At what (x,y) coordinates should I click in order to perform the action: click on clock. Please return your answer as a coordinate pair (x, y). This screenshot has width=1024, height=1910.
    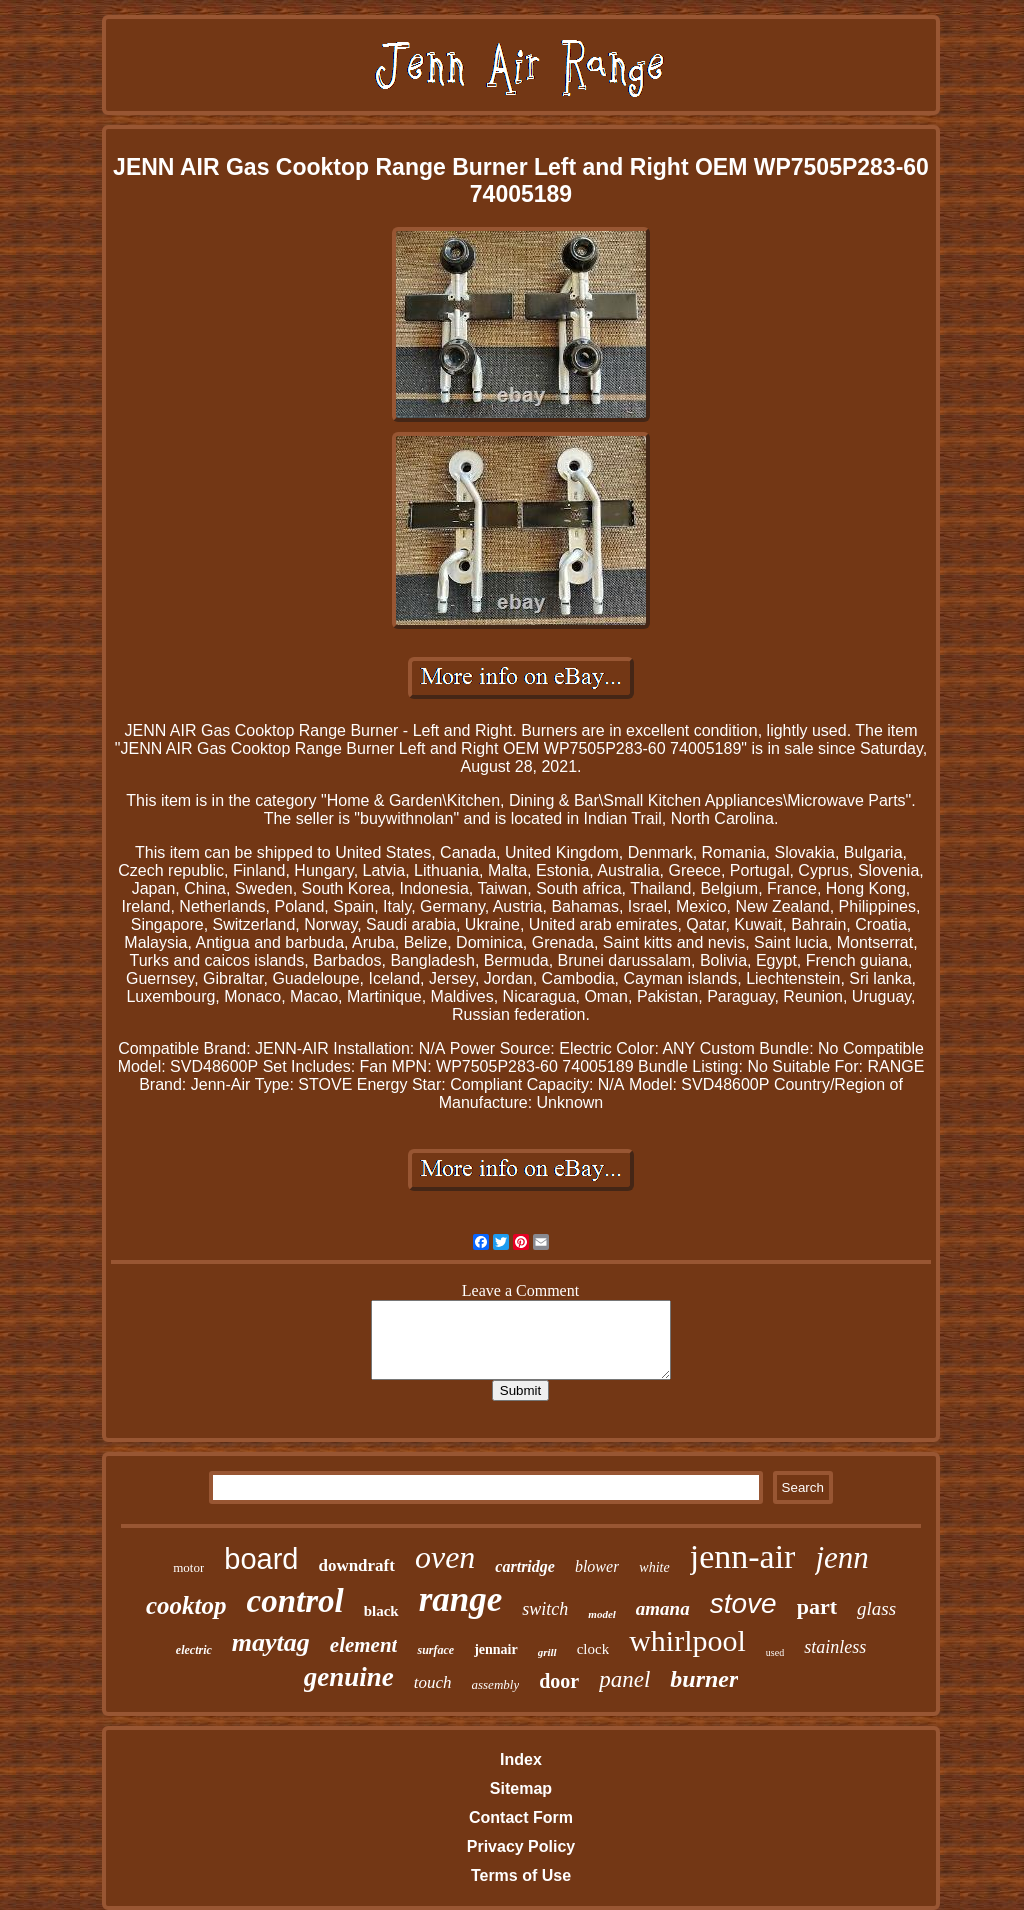
    Looking at the image, I should click on (593, 1649).